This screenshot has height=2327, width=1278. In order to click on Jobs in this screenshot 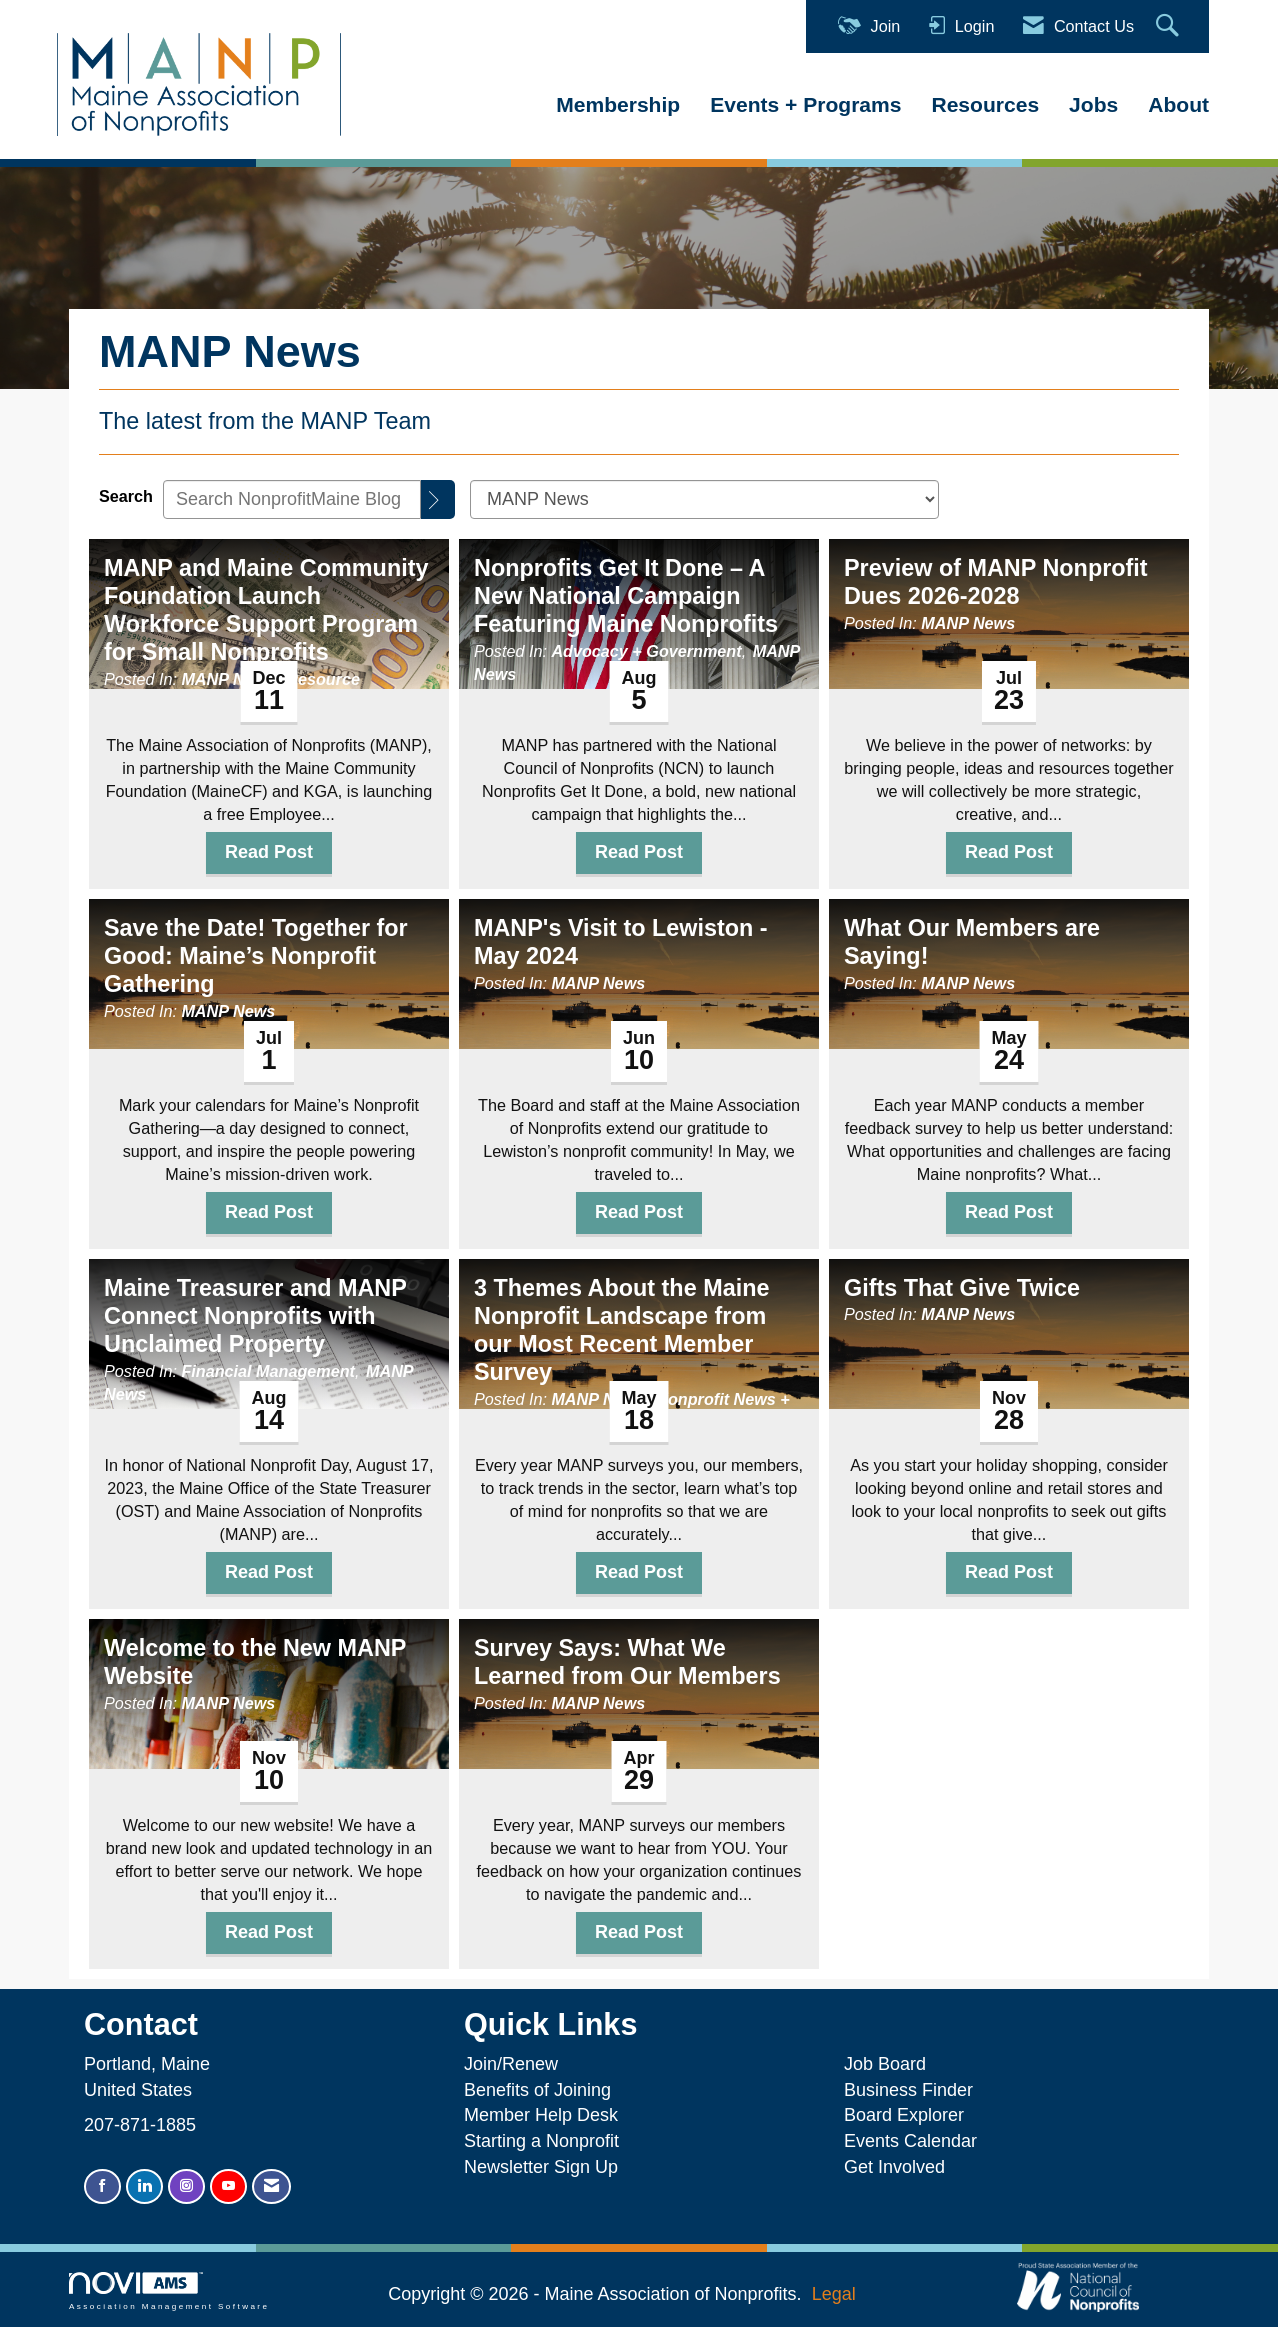, I will do `click(1093, 104)`.